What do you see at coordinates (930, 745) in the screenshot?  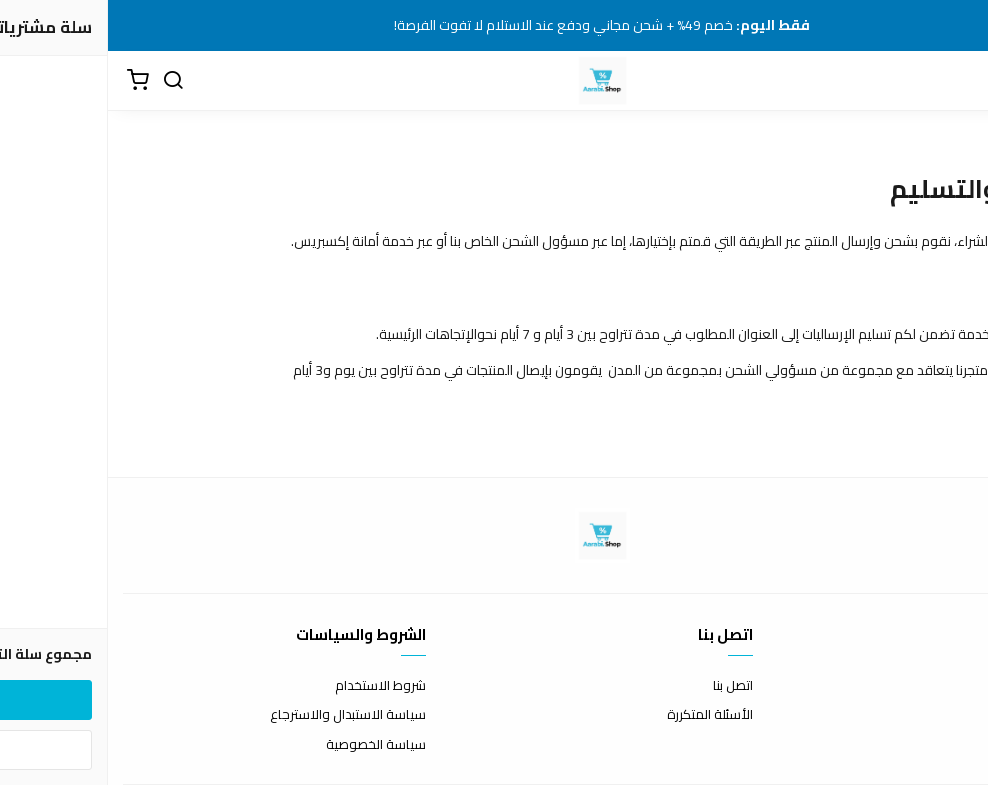 I see `الشحن والتسليم` at bounding box center [930, 745].